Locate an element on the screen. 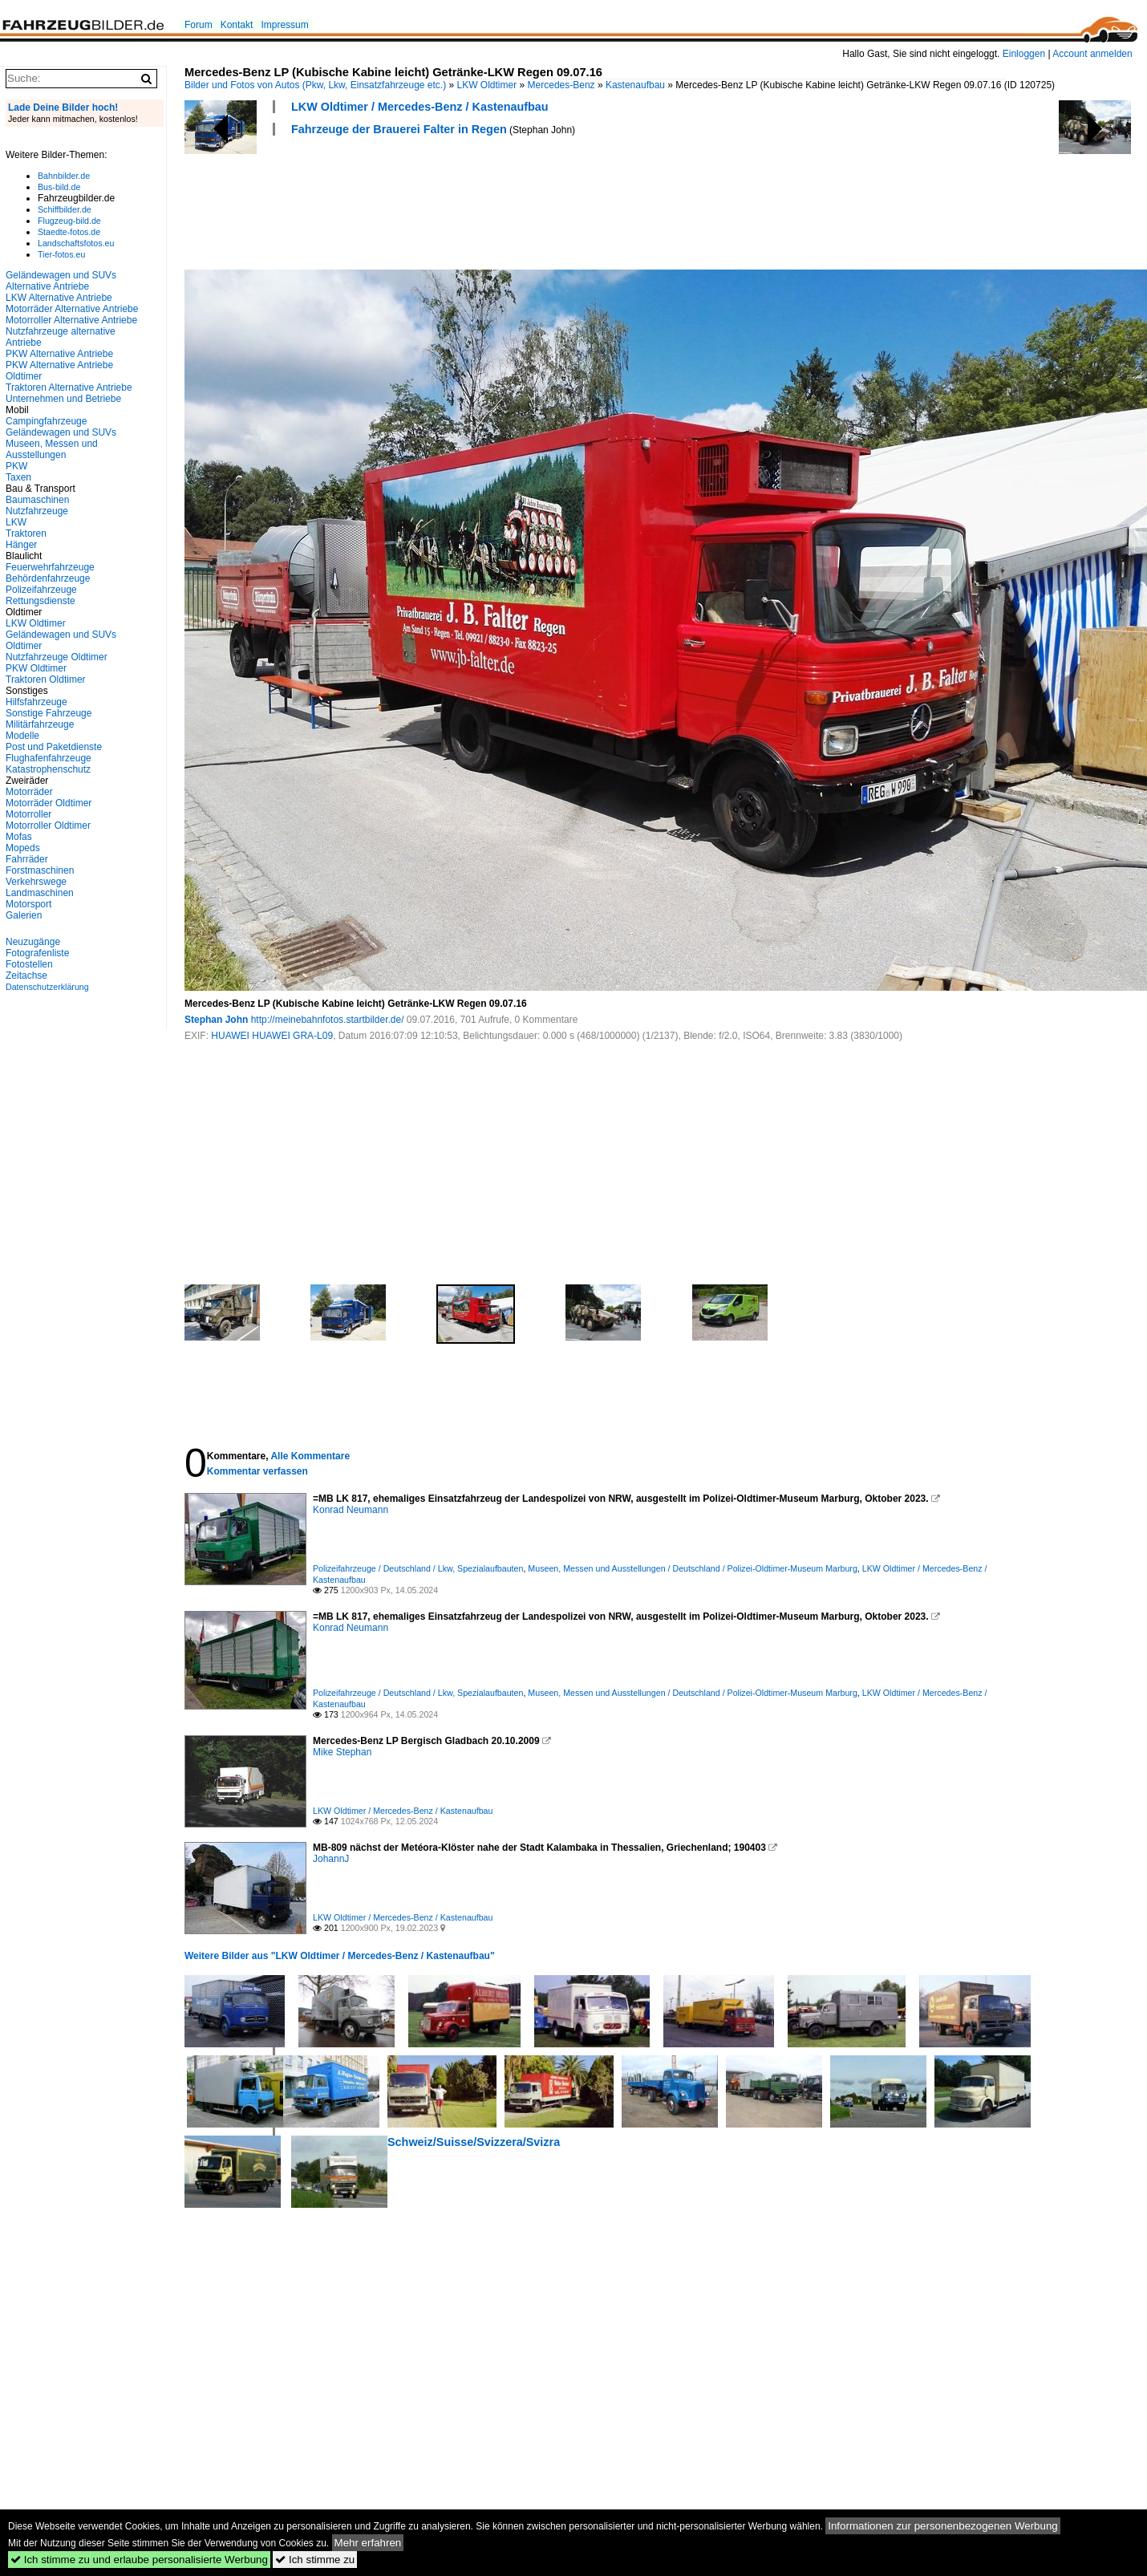 The width and height of the screenshot is (1147, 2576). Hänger is located at coordinates (21, 544).